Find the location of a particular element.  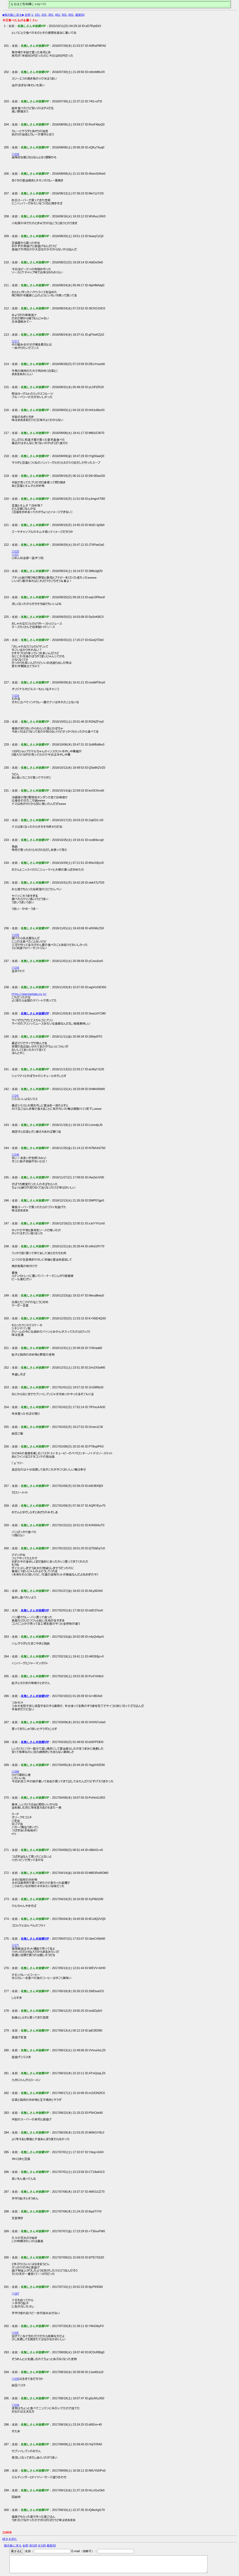

301- is located at coordinates (51, 14).